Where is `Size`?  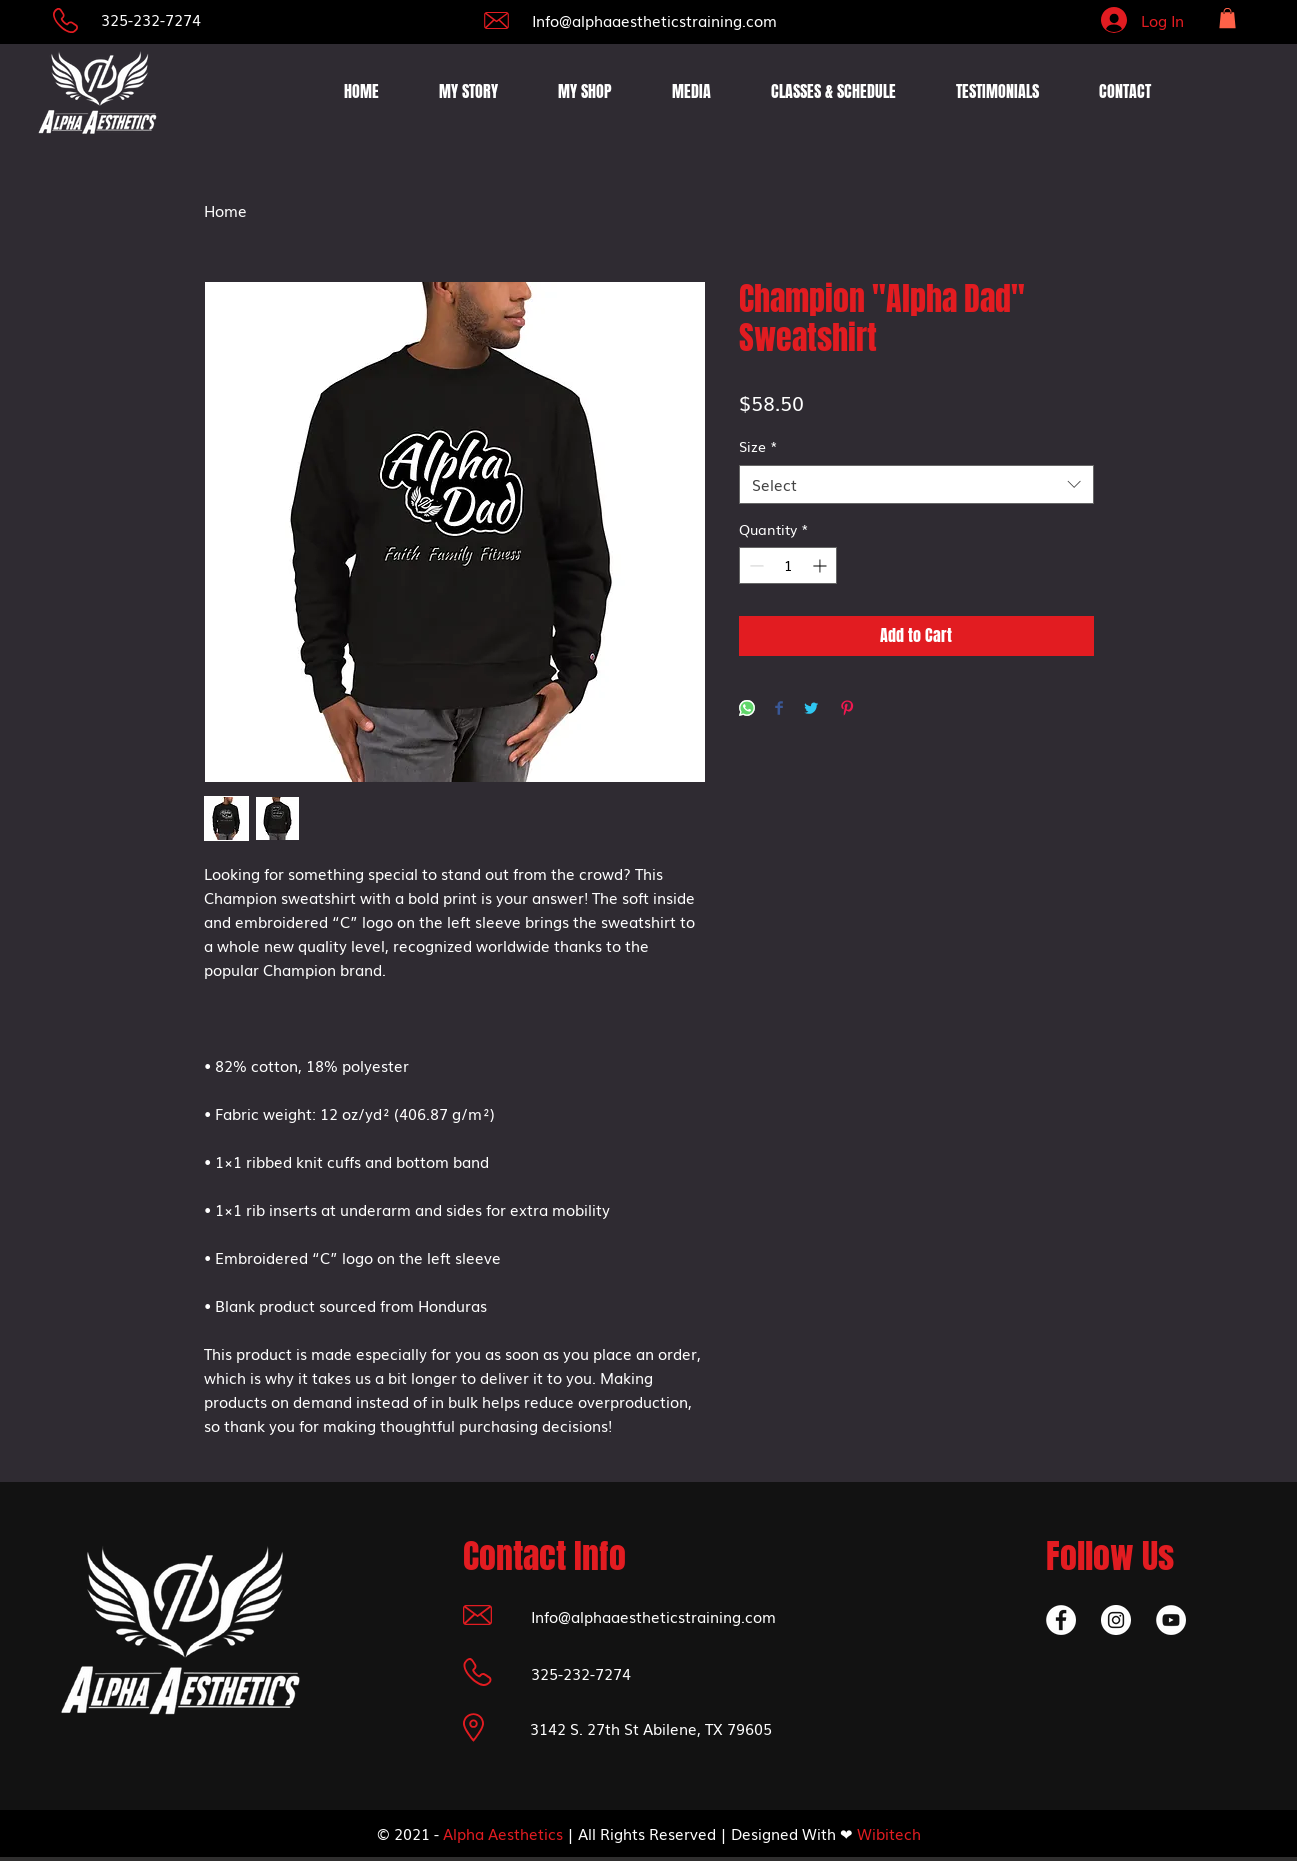 Size is located at coordinates (758, 446).